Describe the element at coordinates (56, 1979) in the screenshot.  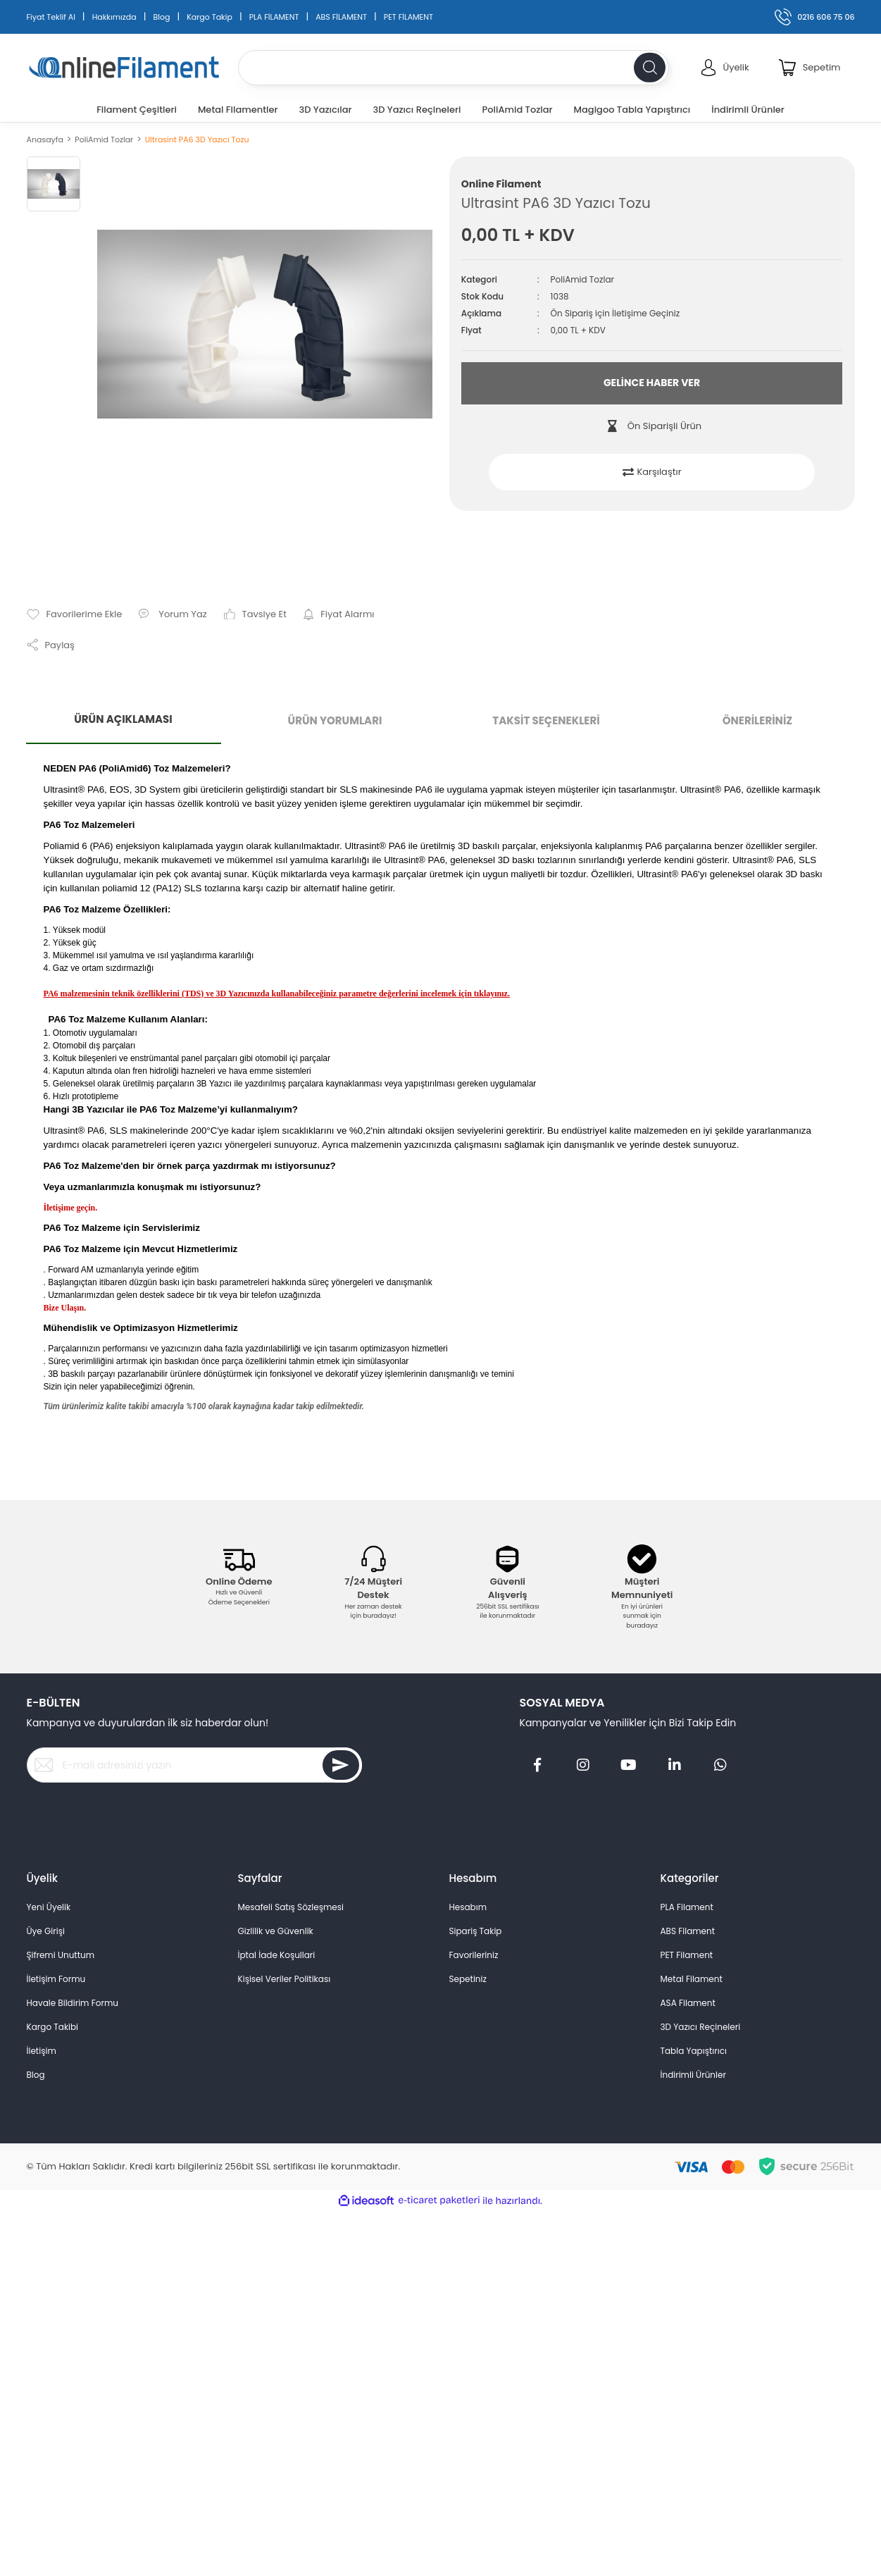
I see `İletişim Formu` at that location.